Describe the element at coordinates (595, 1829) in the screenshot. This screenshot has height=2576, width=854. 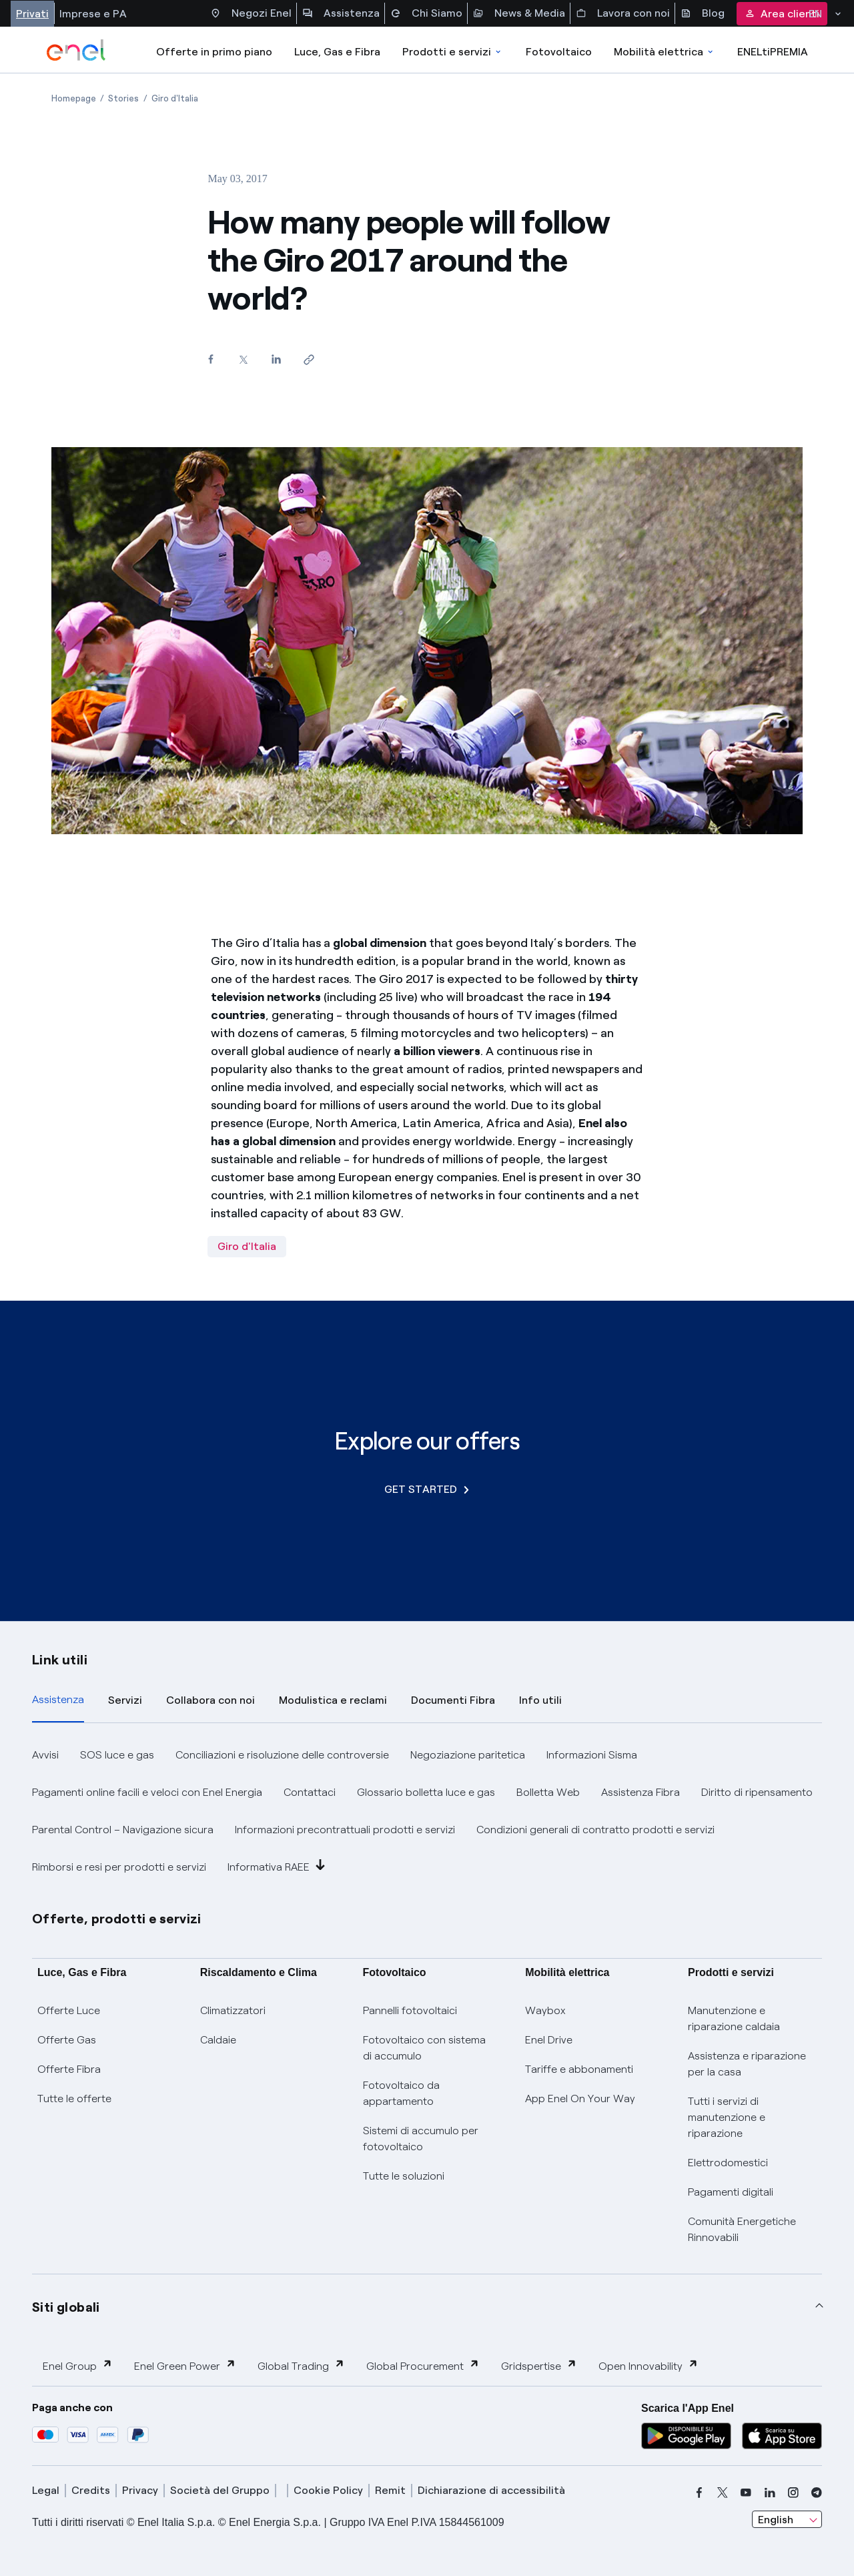
I see `Condizioni generali di contratto prodotti e servizi [button]` at that location.